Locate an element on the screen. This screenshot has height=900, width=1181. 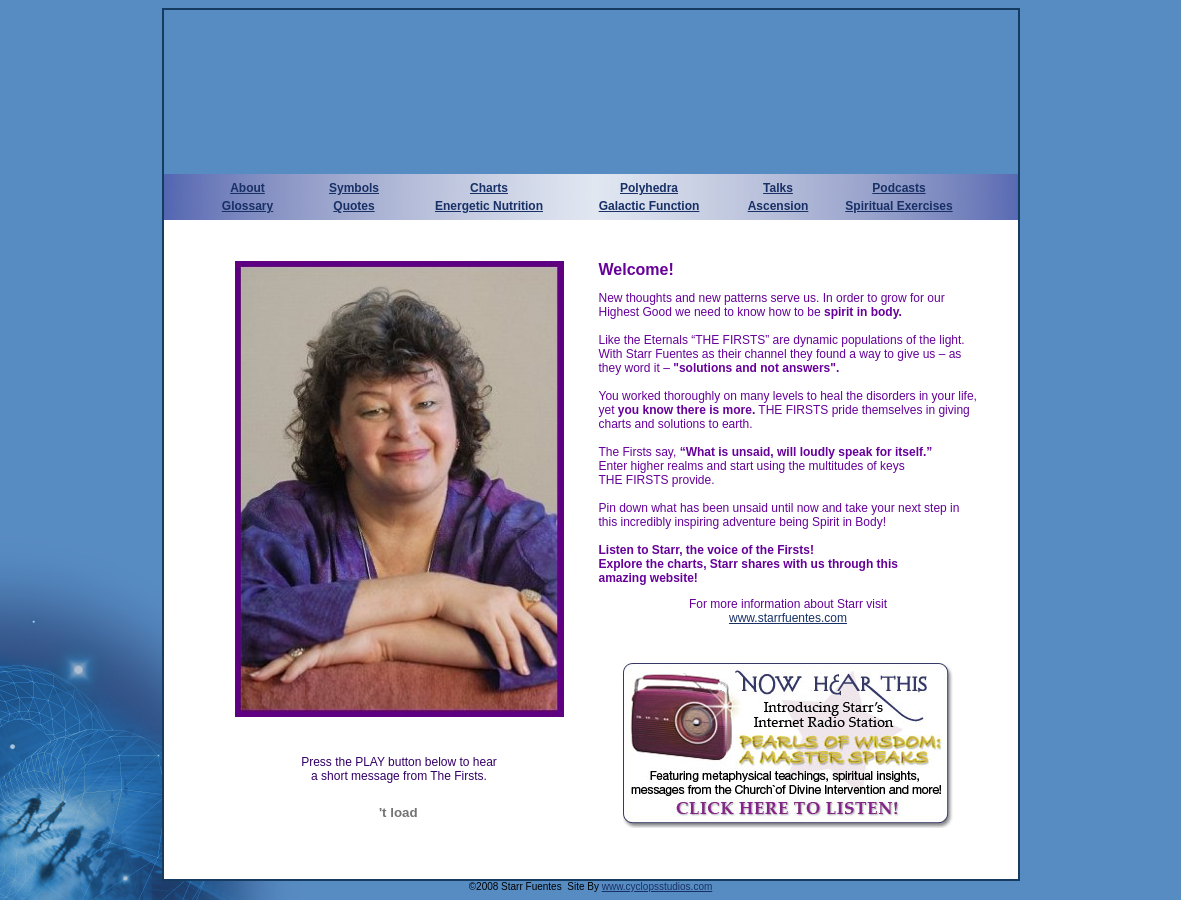
www.starrfuentes.com is located at coordinates (788, 618).